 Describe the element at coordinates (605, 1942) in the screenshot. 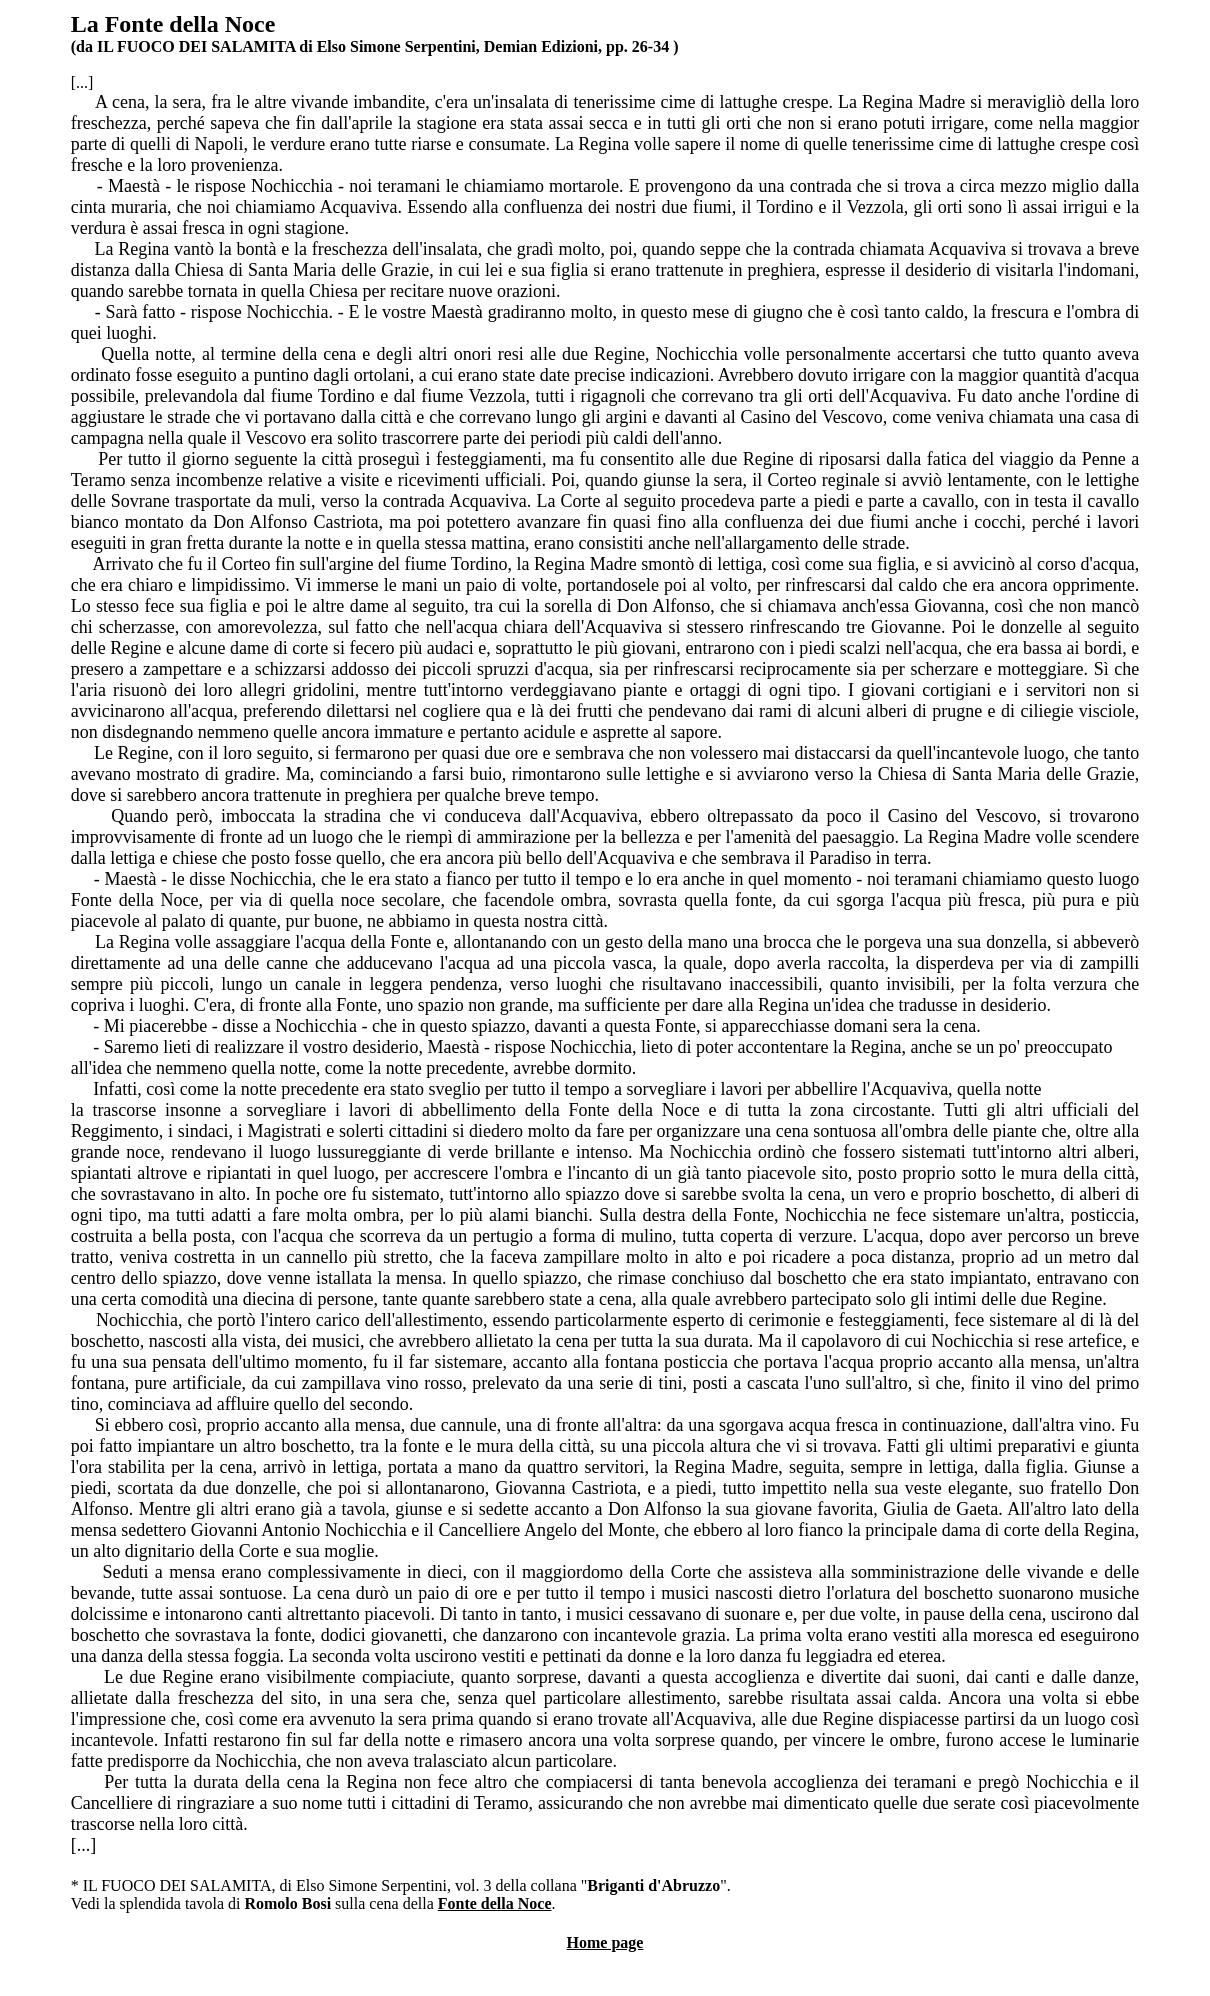

I see `Home page` at that location.